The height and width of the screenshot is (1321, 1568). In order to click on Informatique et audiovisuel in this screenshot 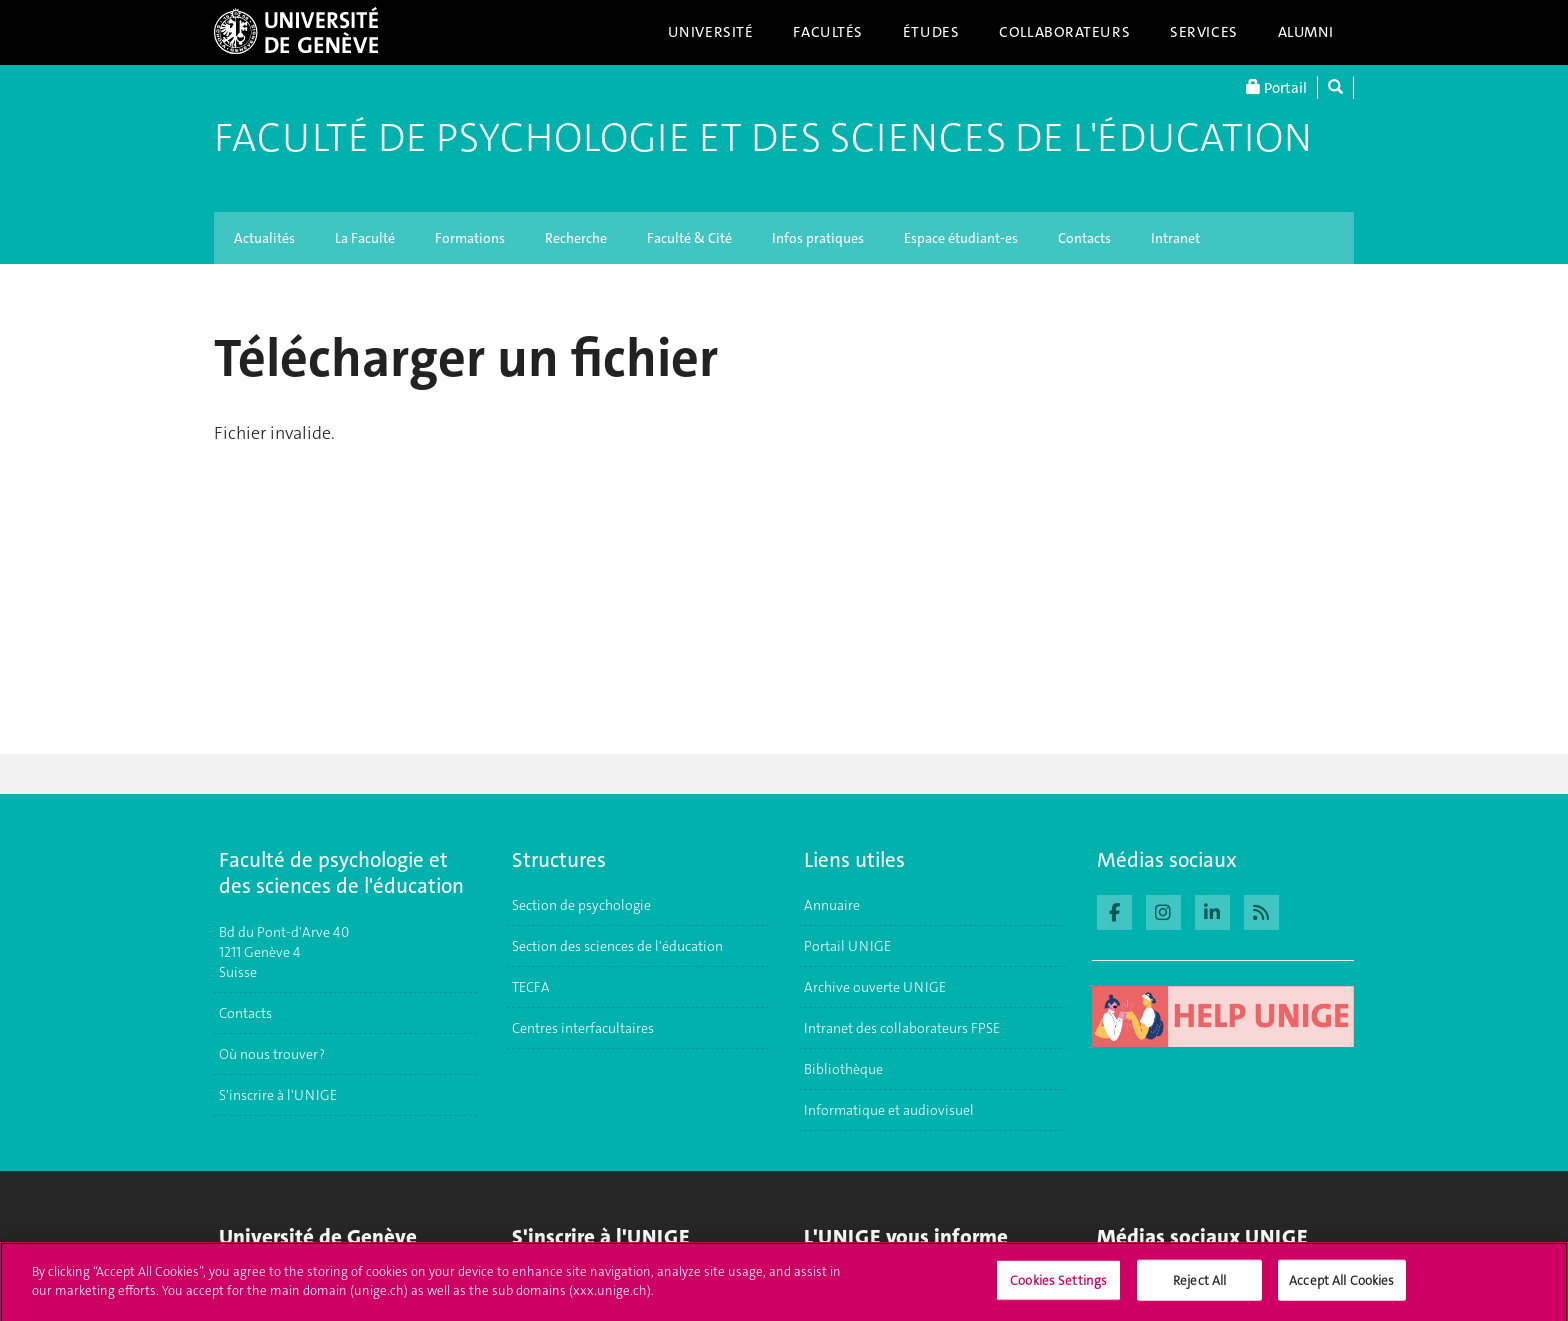, I will do `click(889, 1110)`.